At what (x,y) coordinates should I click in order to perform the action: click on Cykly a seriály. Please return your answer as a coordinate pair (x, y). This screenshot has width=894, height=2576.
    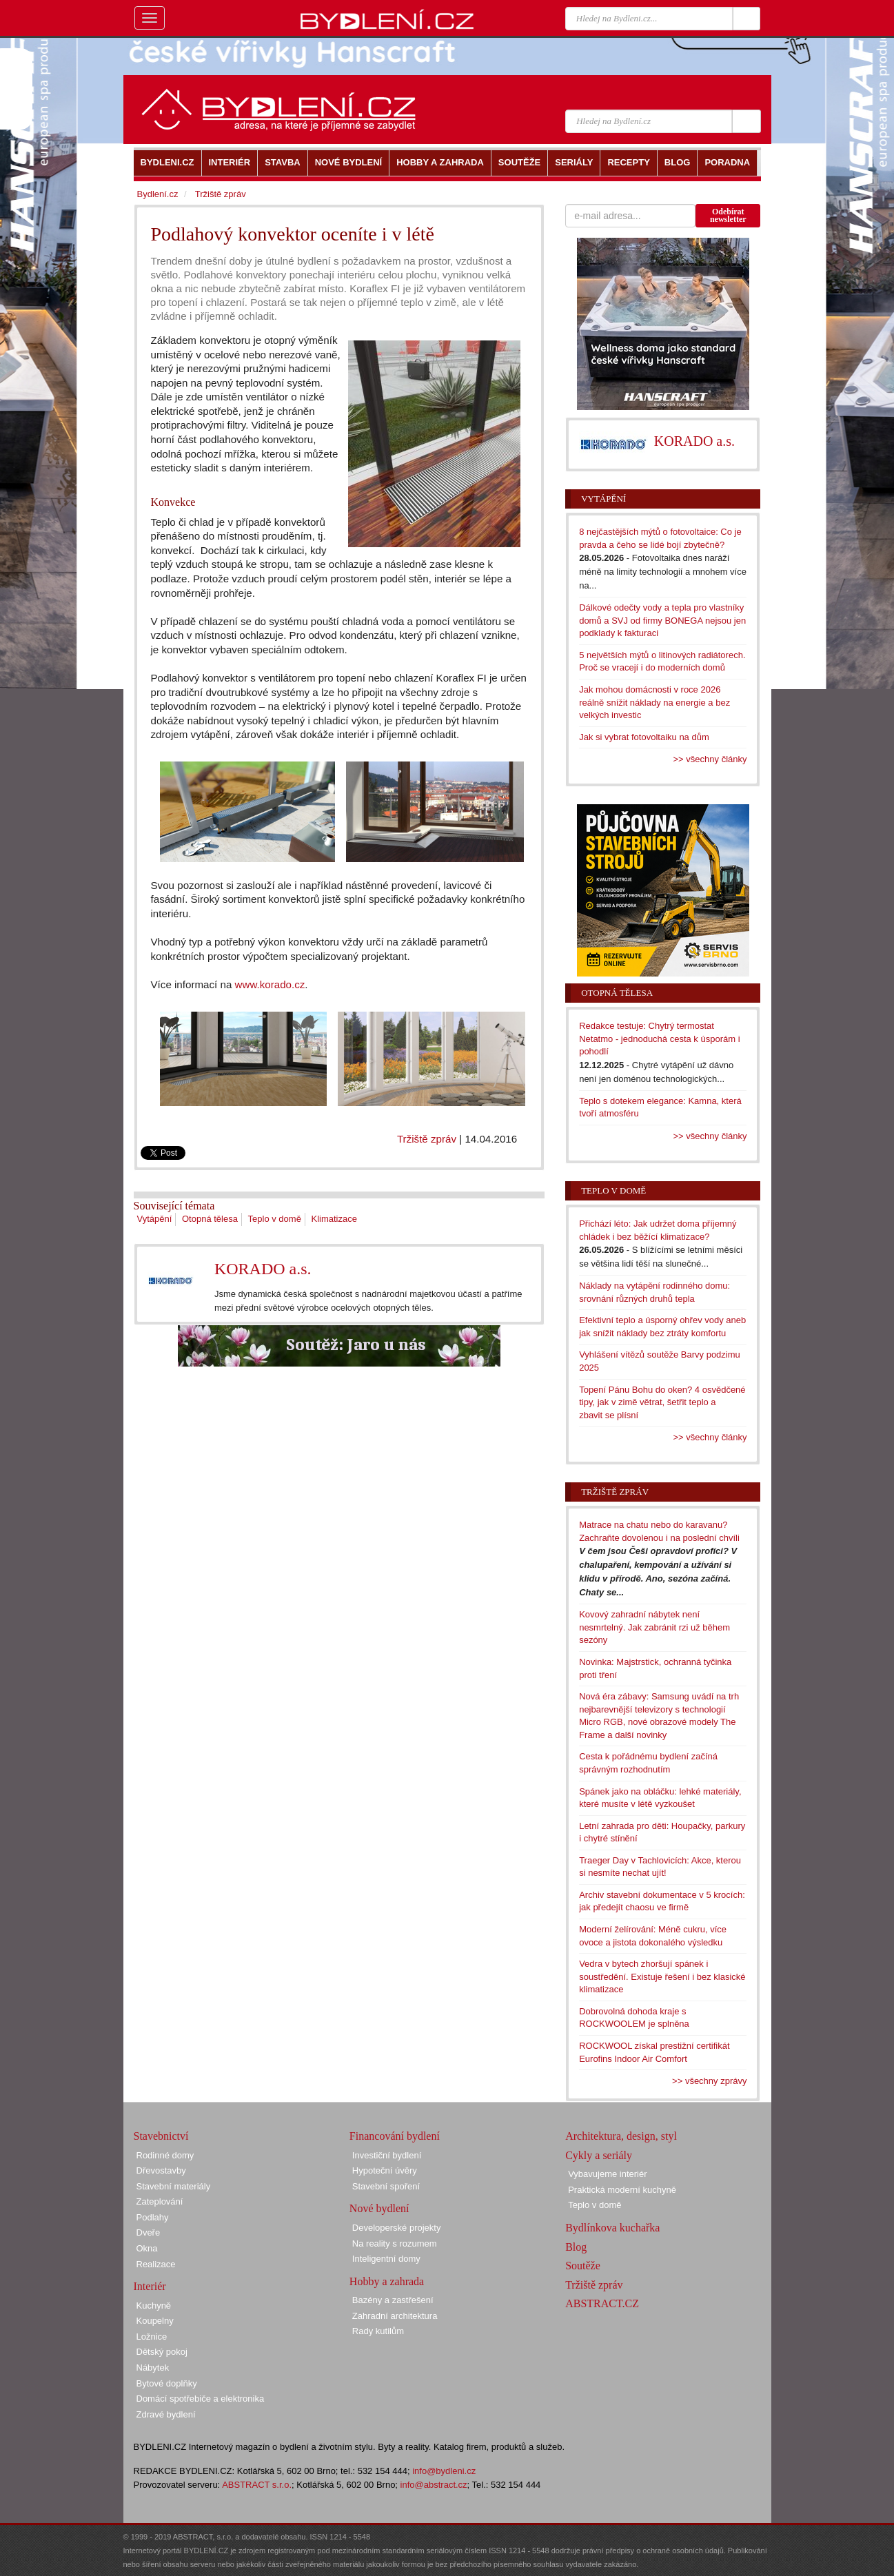
    Looking at the image, I should click on (598, 2155).